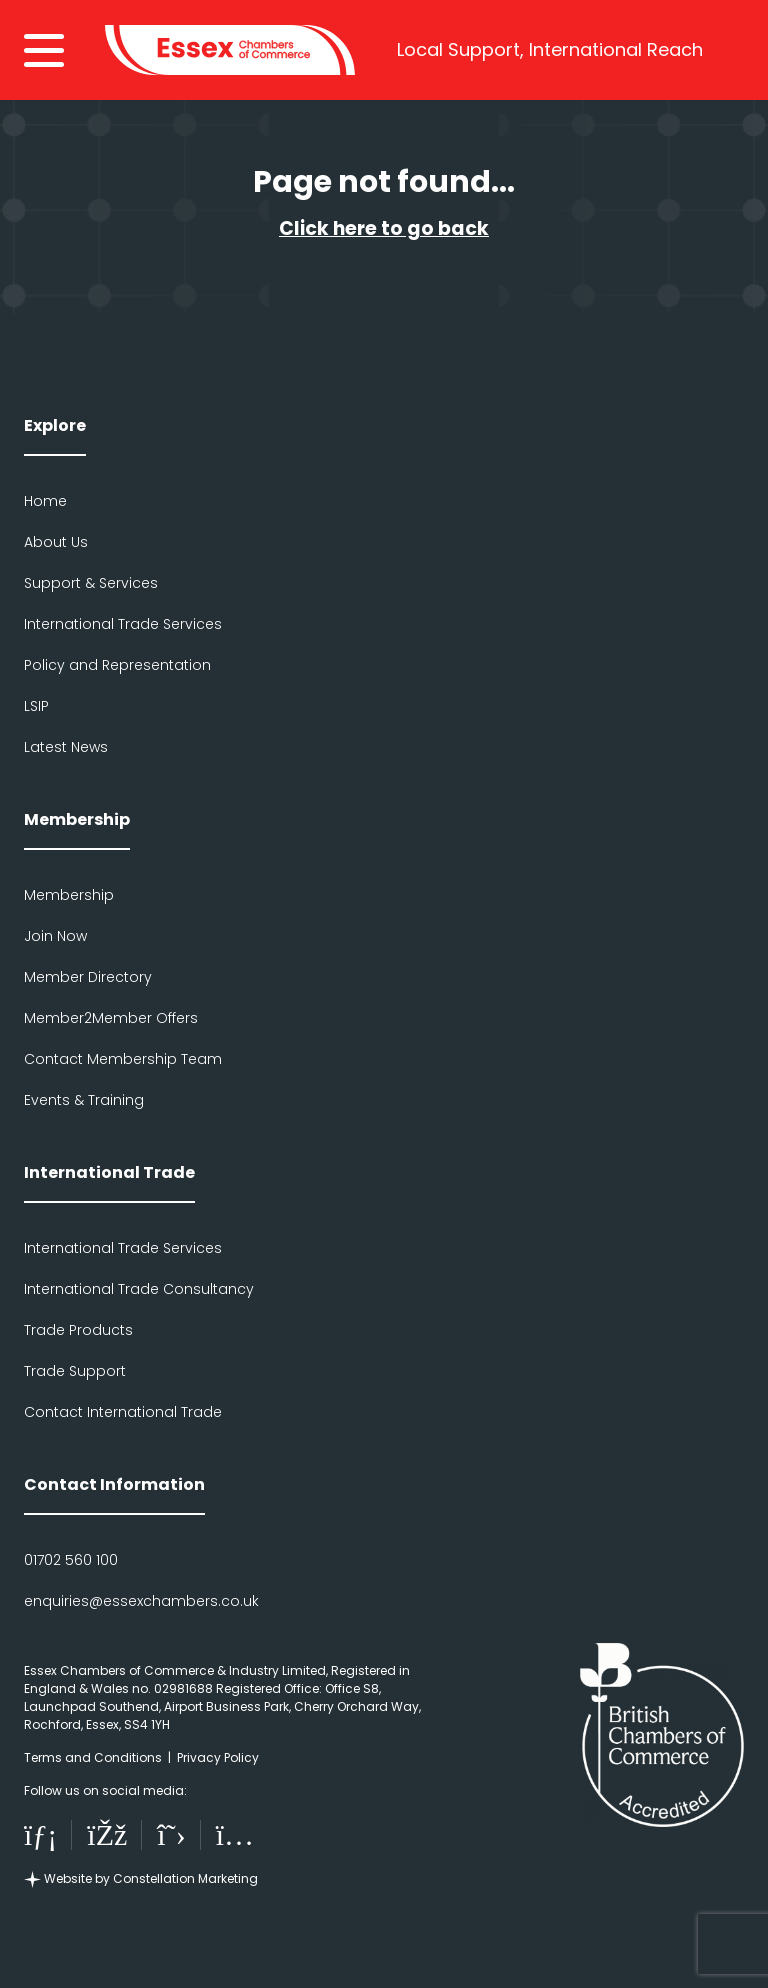  What do you see at coordinates (139, 1289) in the screenshot?
I see `International Trade Consultancy` at bounding box center [139, 1289].